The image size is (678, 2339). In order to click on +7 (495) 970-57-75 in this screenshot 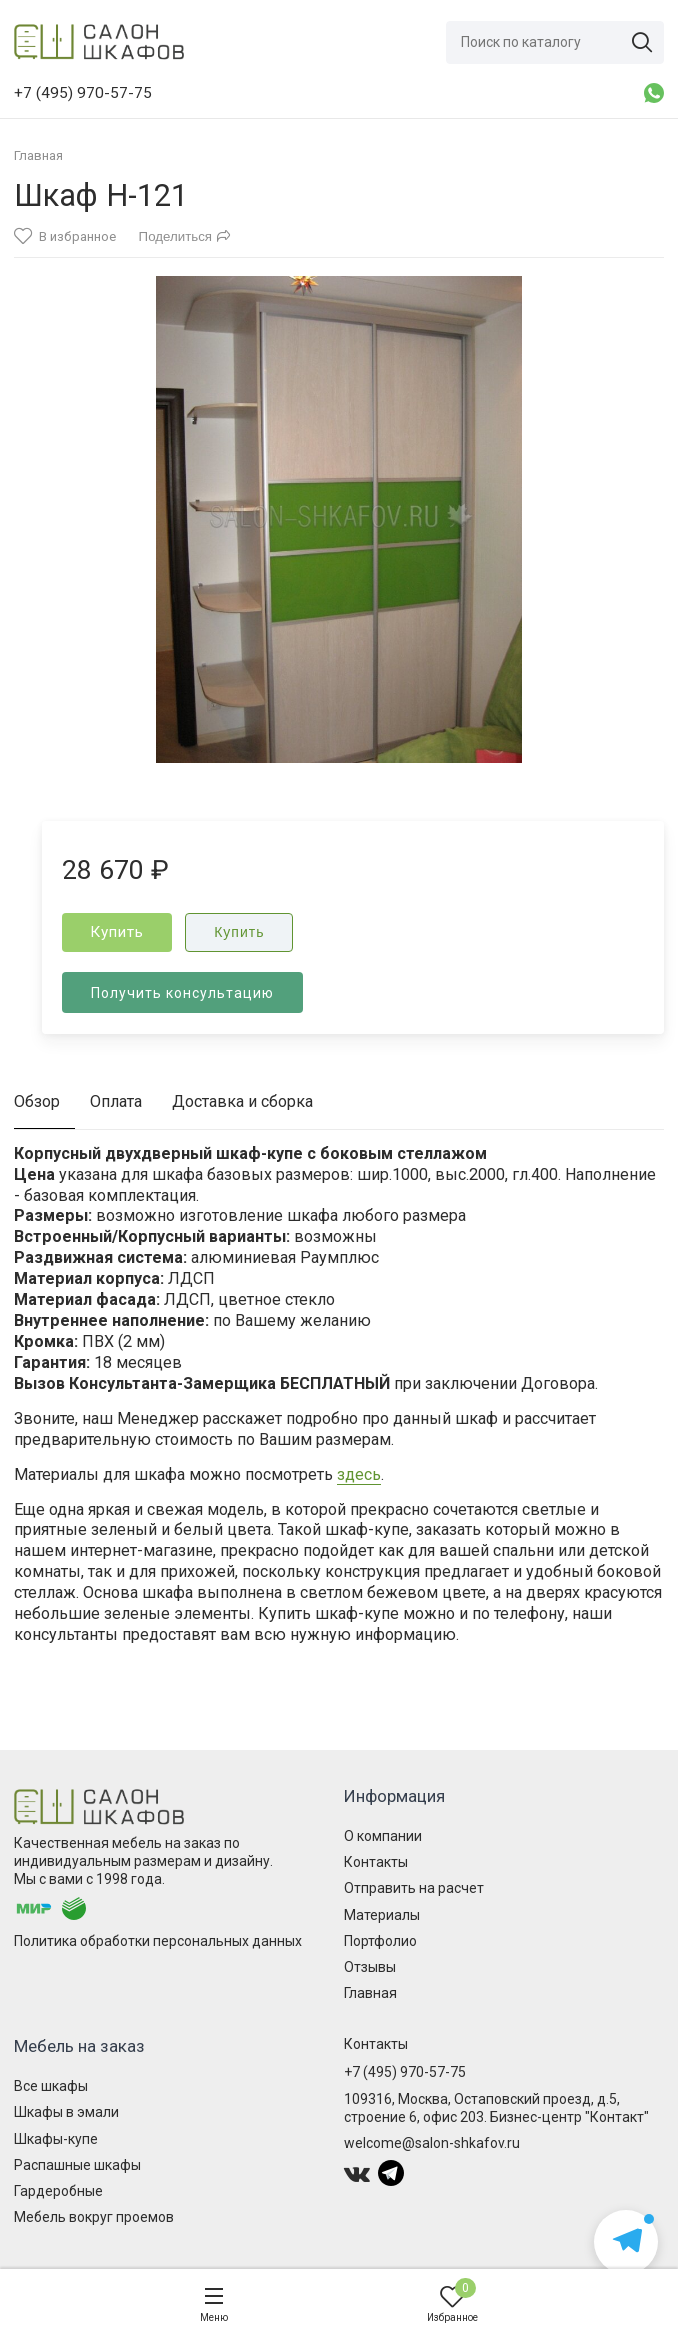, I will do `click(405, 2072)`.